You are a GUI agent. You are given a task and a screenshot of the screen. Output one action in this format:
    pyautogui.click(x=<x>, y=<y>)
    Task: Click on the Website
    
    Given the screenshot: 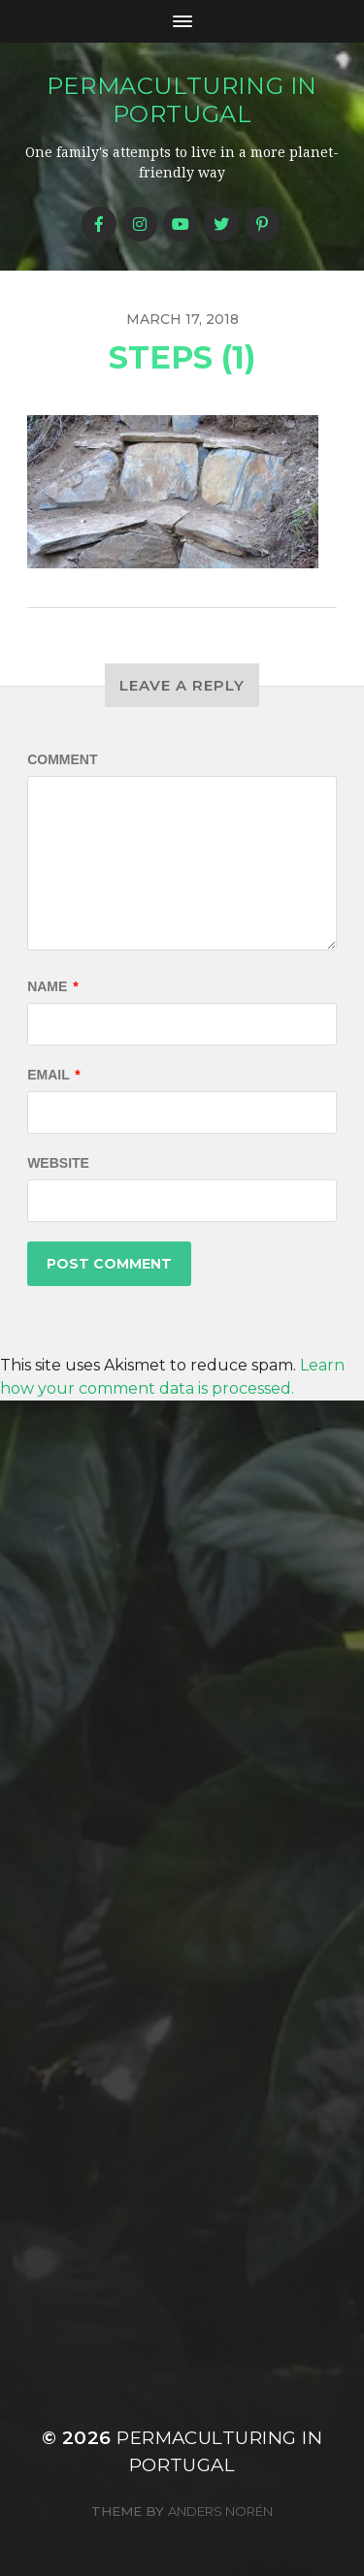 What is the action you would take?
    pyautogui.click(x=58, y=1163)
    